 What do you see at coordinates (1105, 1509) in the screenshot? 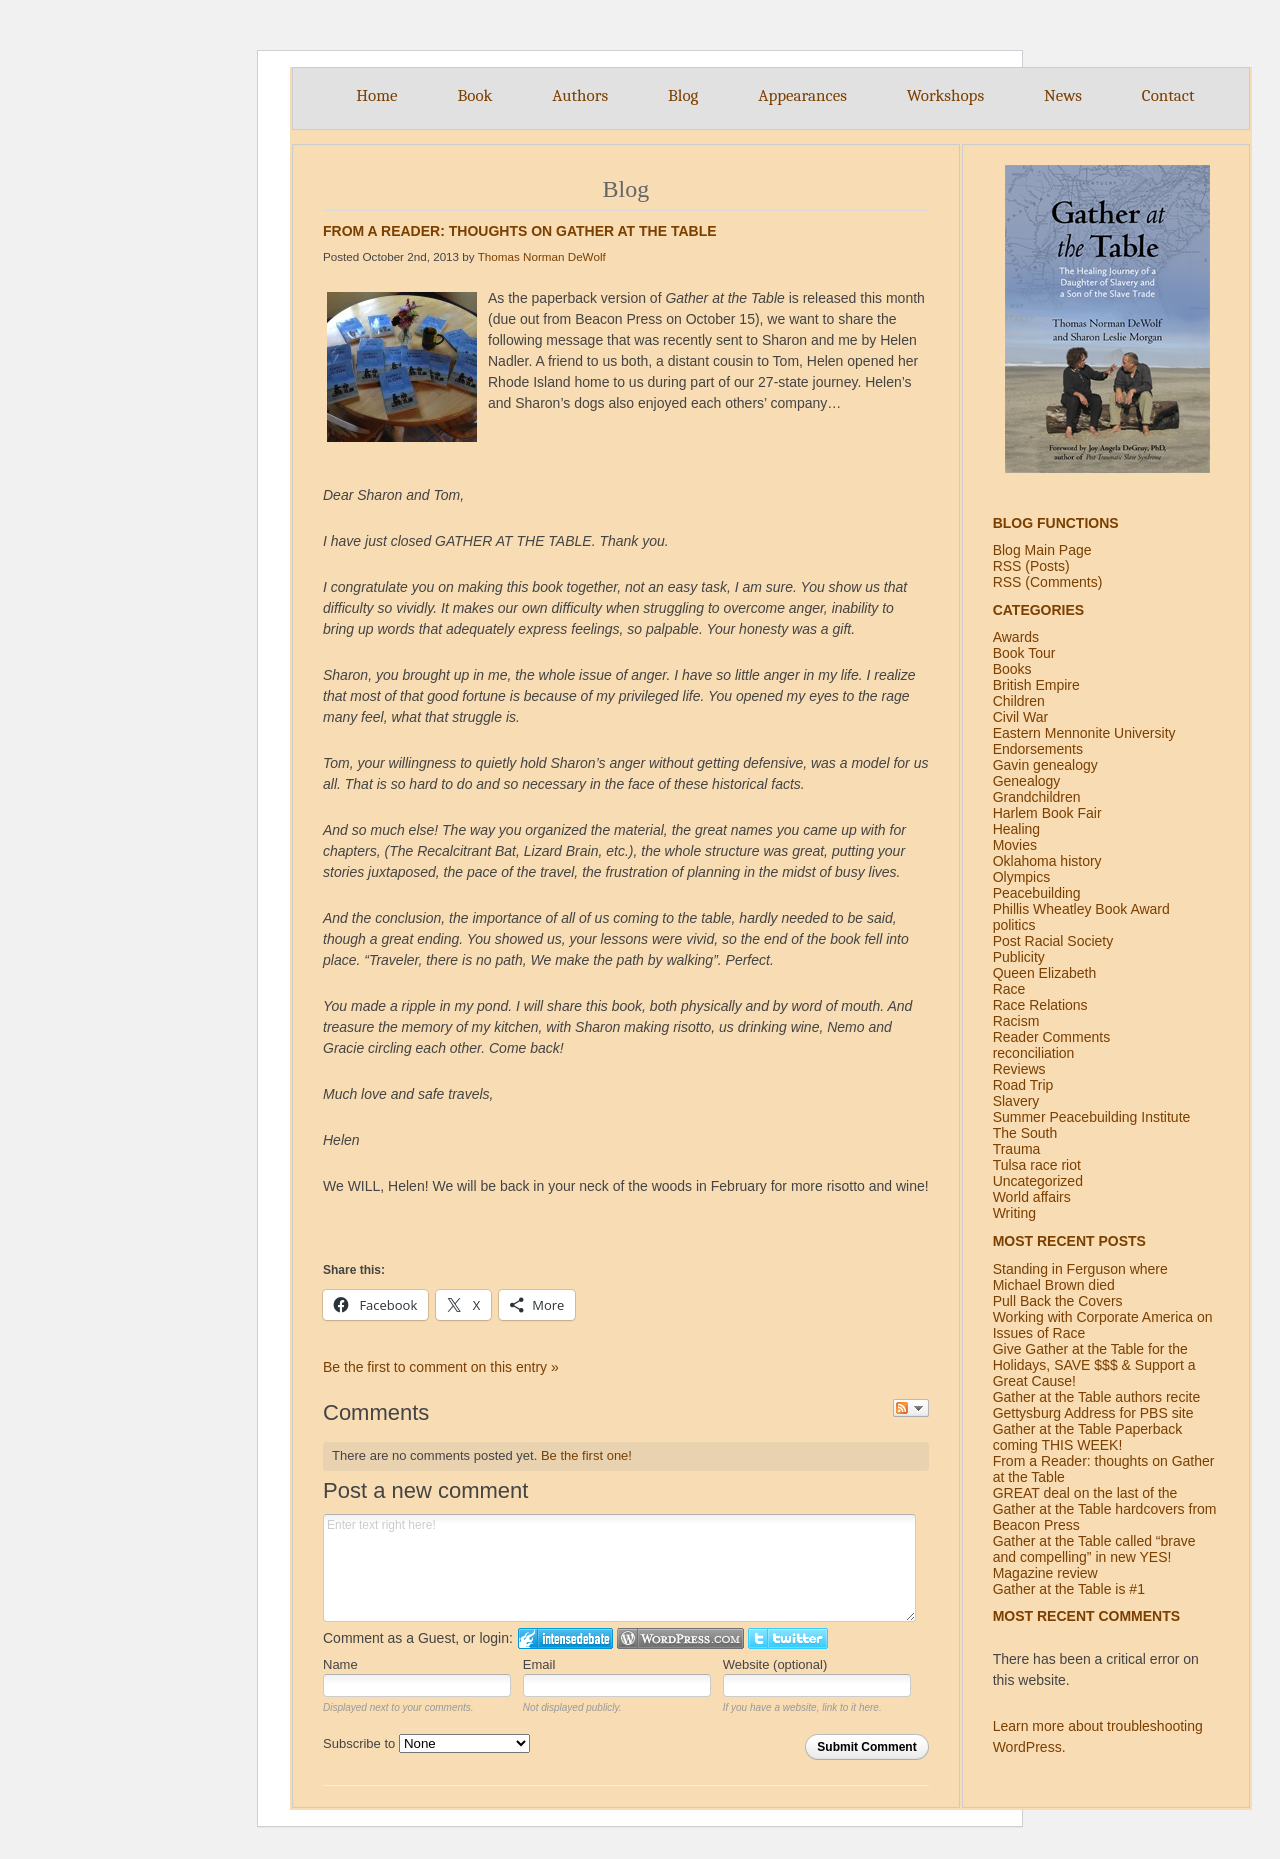
I see `GREAT deal on the last of the Gather at the Table hardcovers from Beacon Press` at bounding box center [1105, 1509].